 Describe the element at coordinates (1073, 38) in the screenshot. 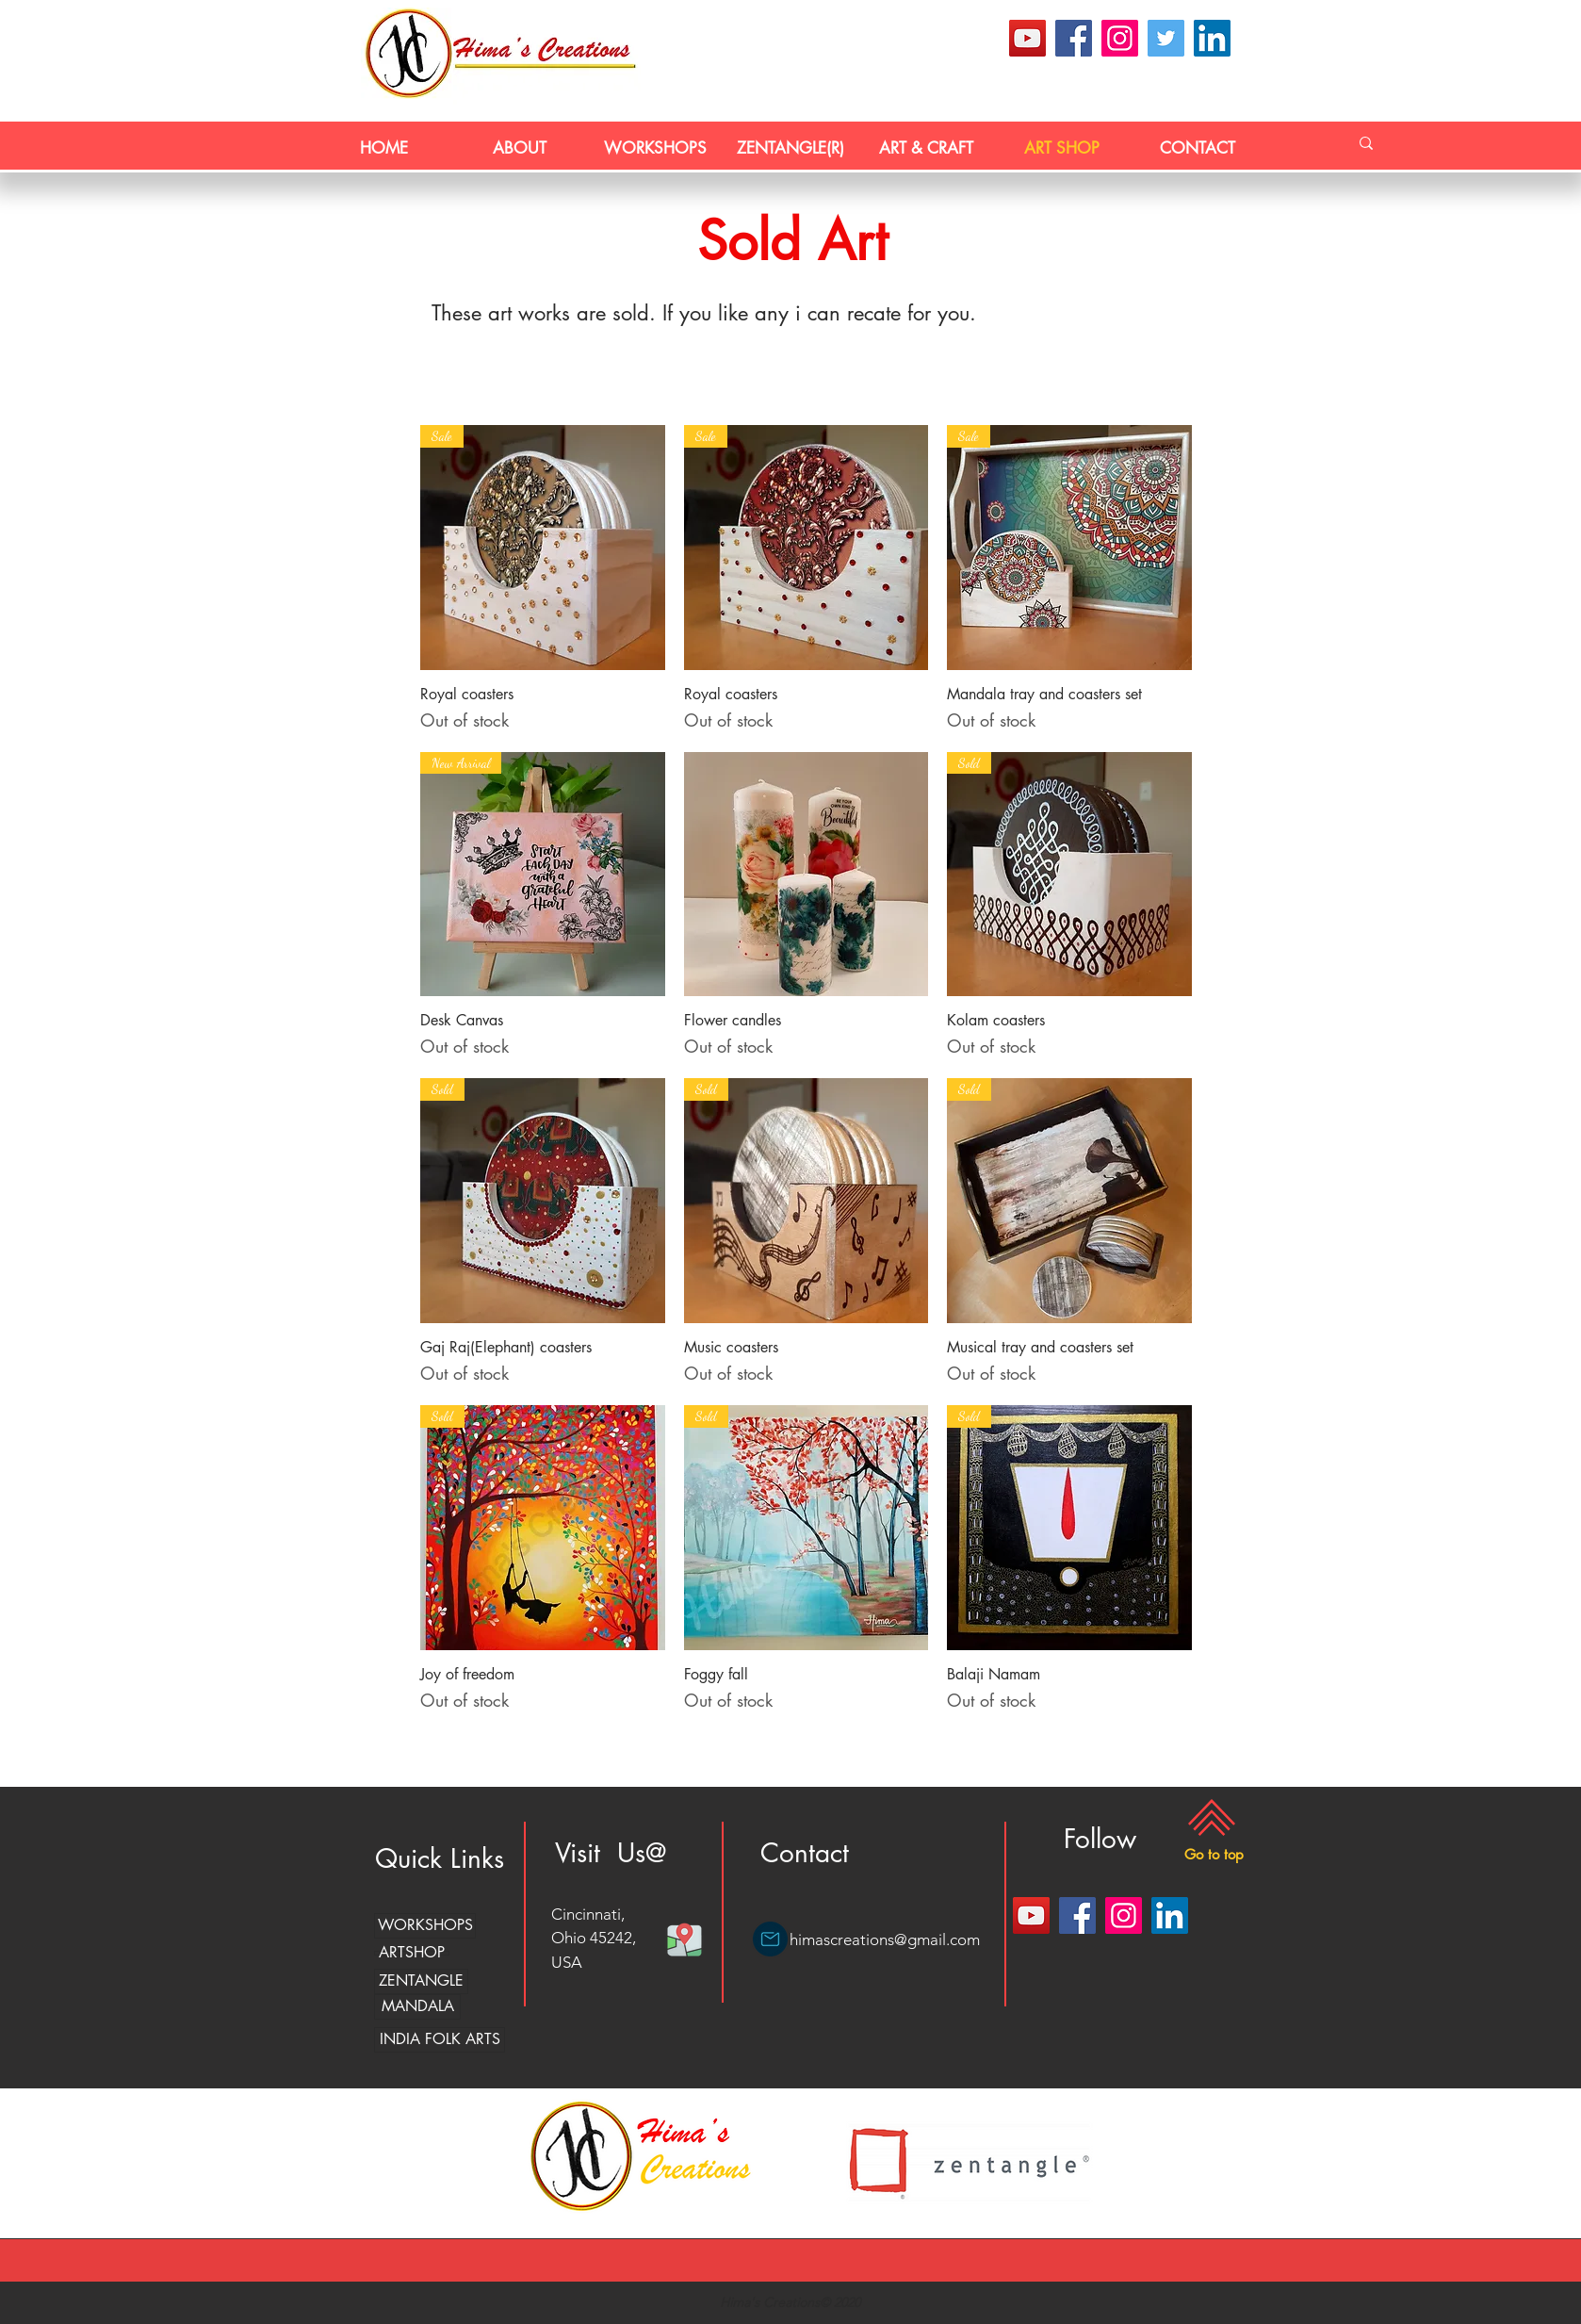

I see `[Facebook]` at that location.